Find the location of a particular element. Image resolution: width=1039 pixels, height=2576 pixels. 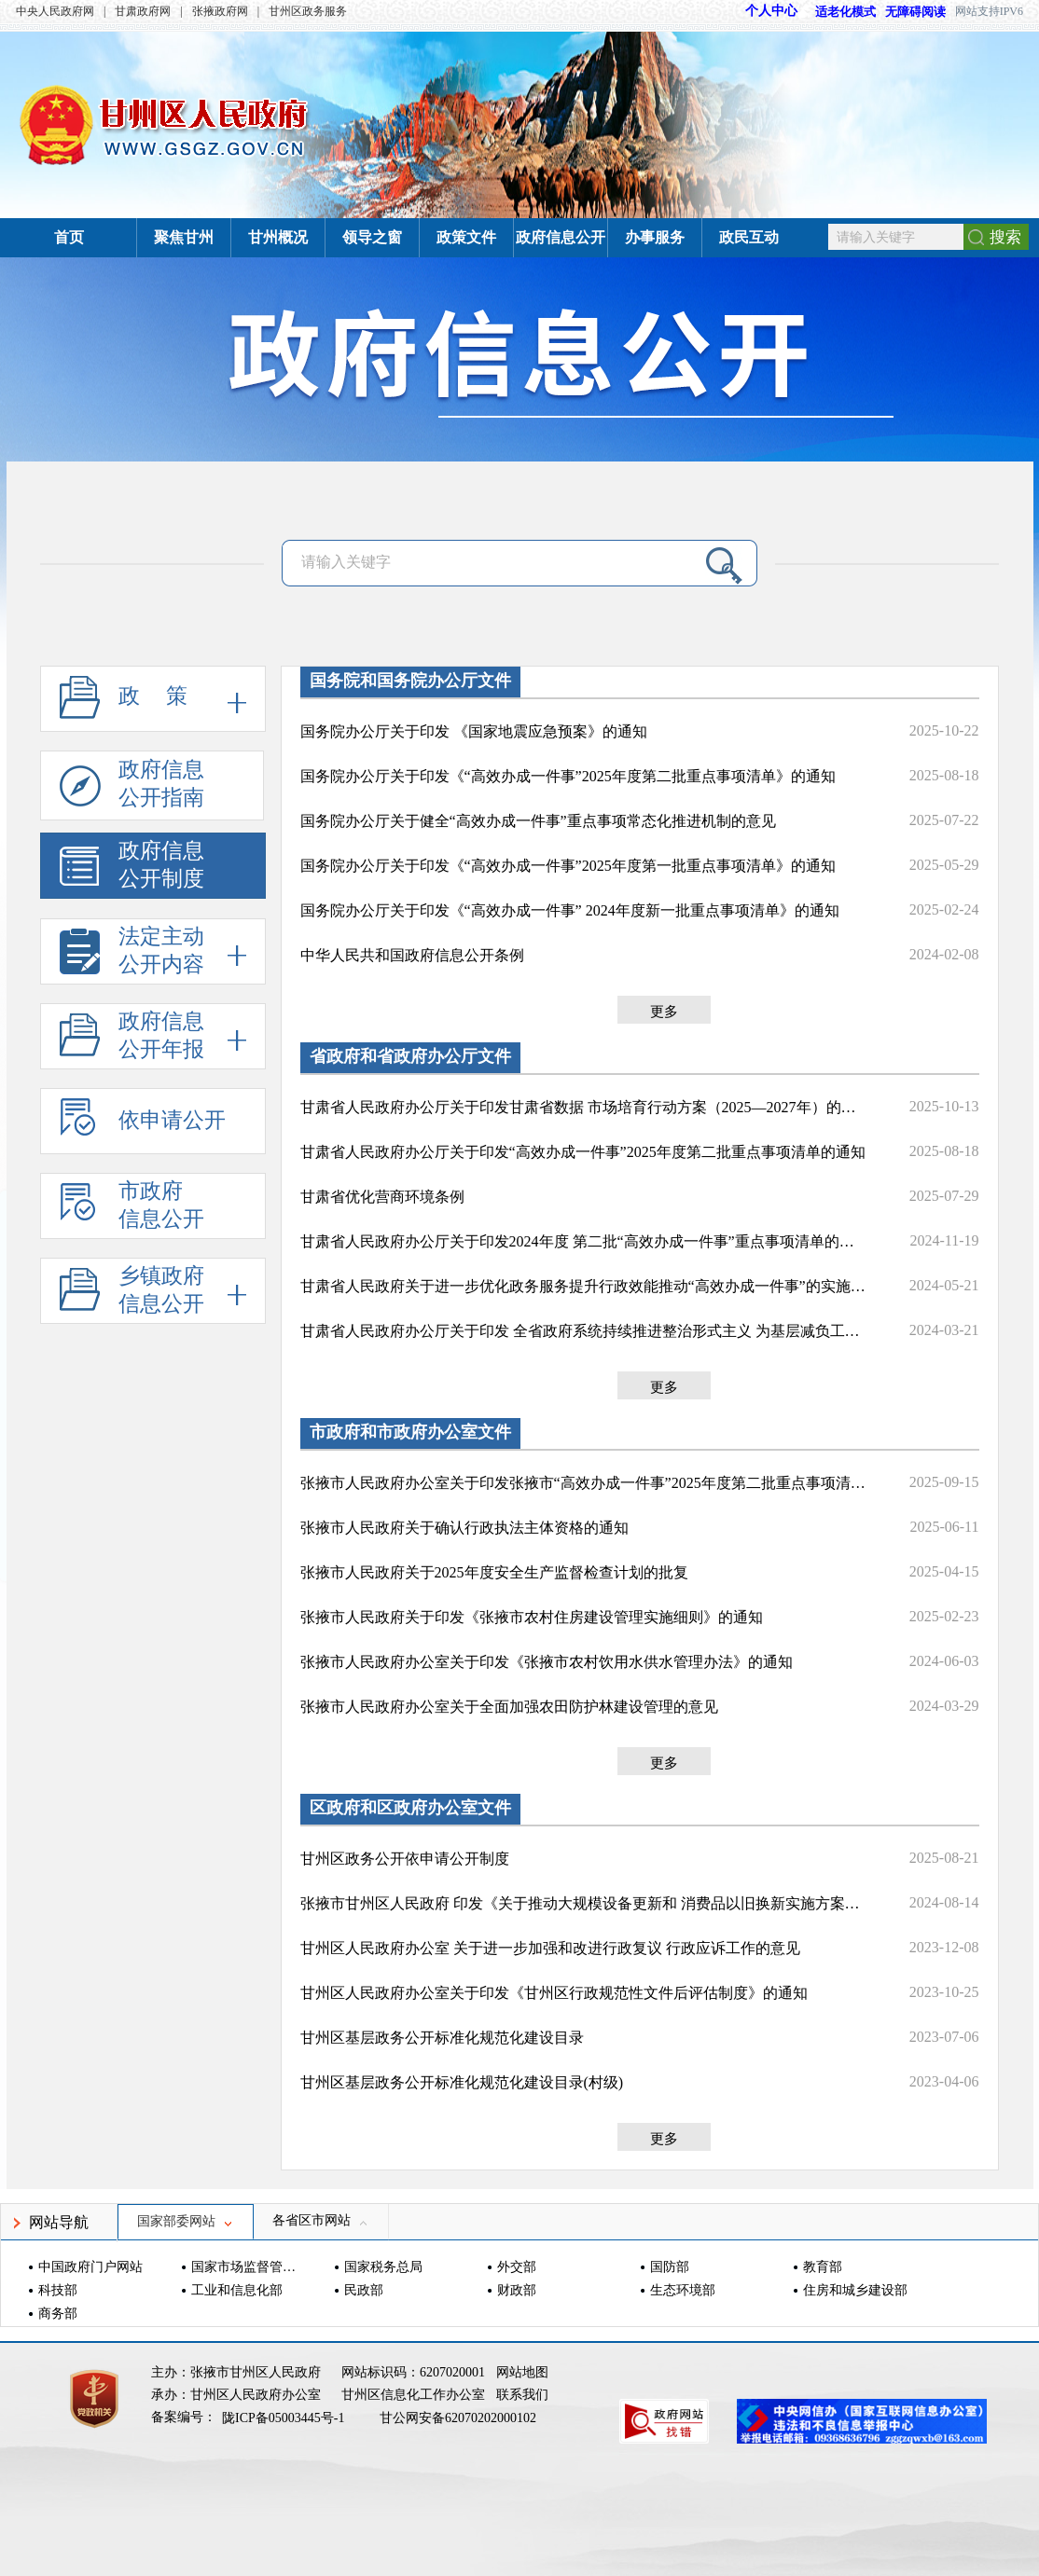

市政府和市政府办公室文件 is located at coordinates (410, 1432).